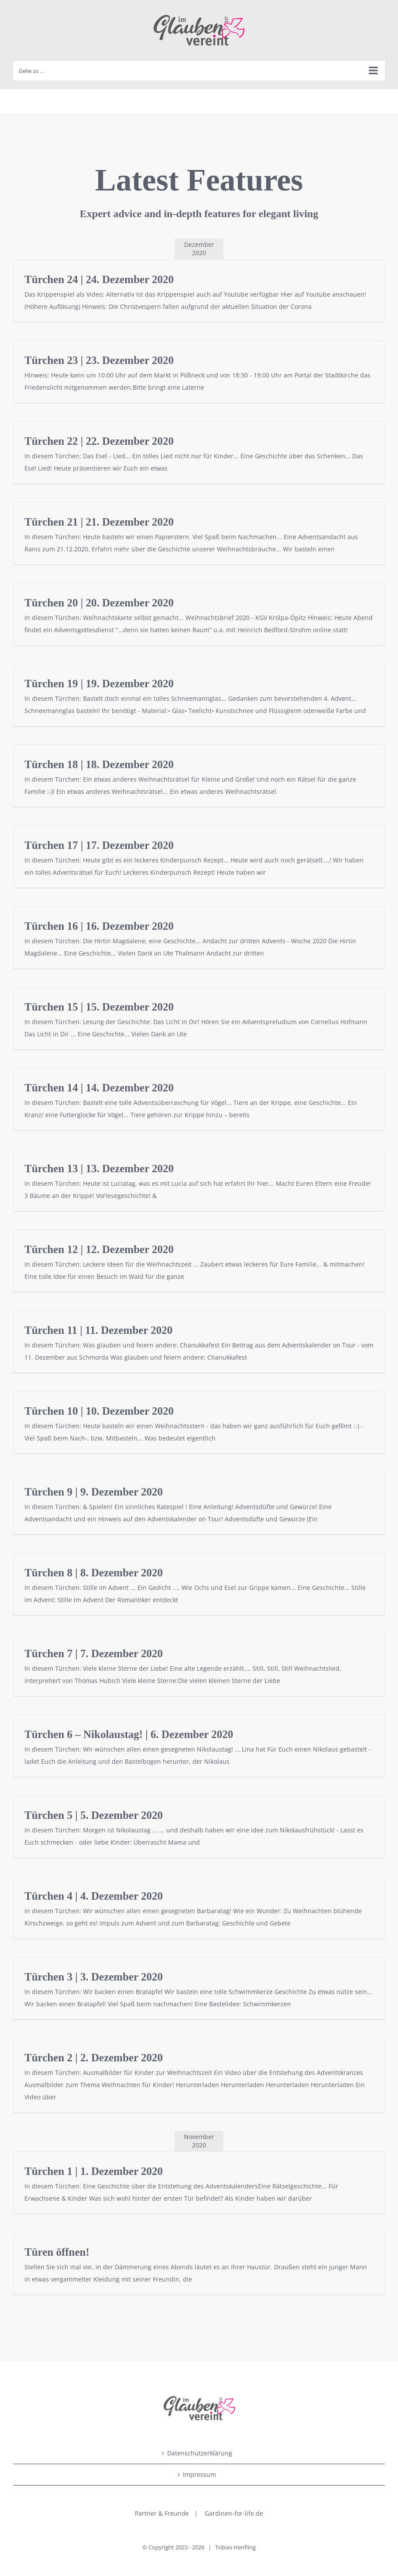 The width and height of the screenshot is (398, 2576). What do you see at coordinates (99, 1168) in the screenshot?
I see `Türchen 13 | 13. Dezember 2020` at bounding box center [99, 1168].